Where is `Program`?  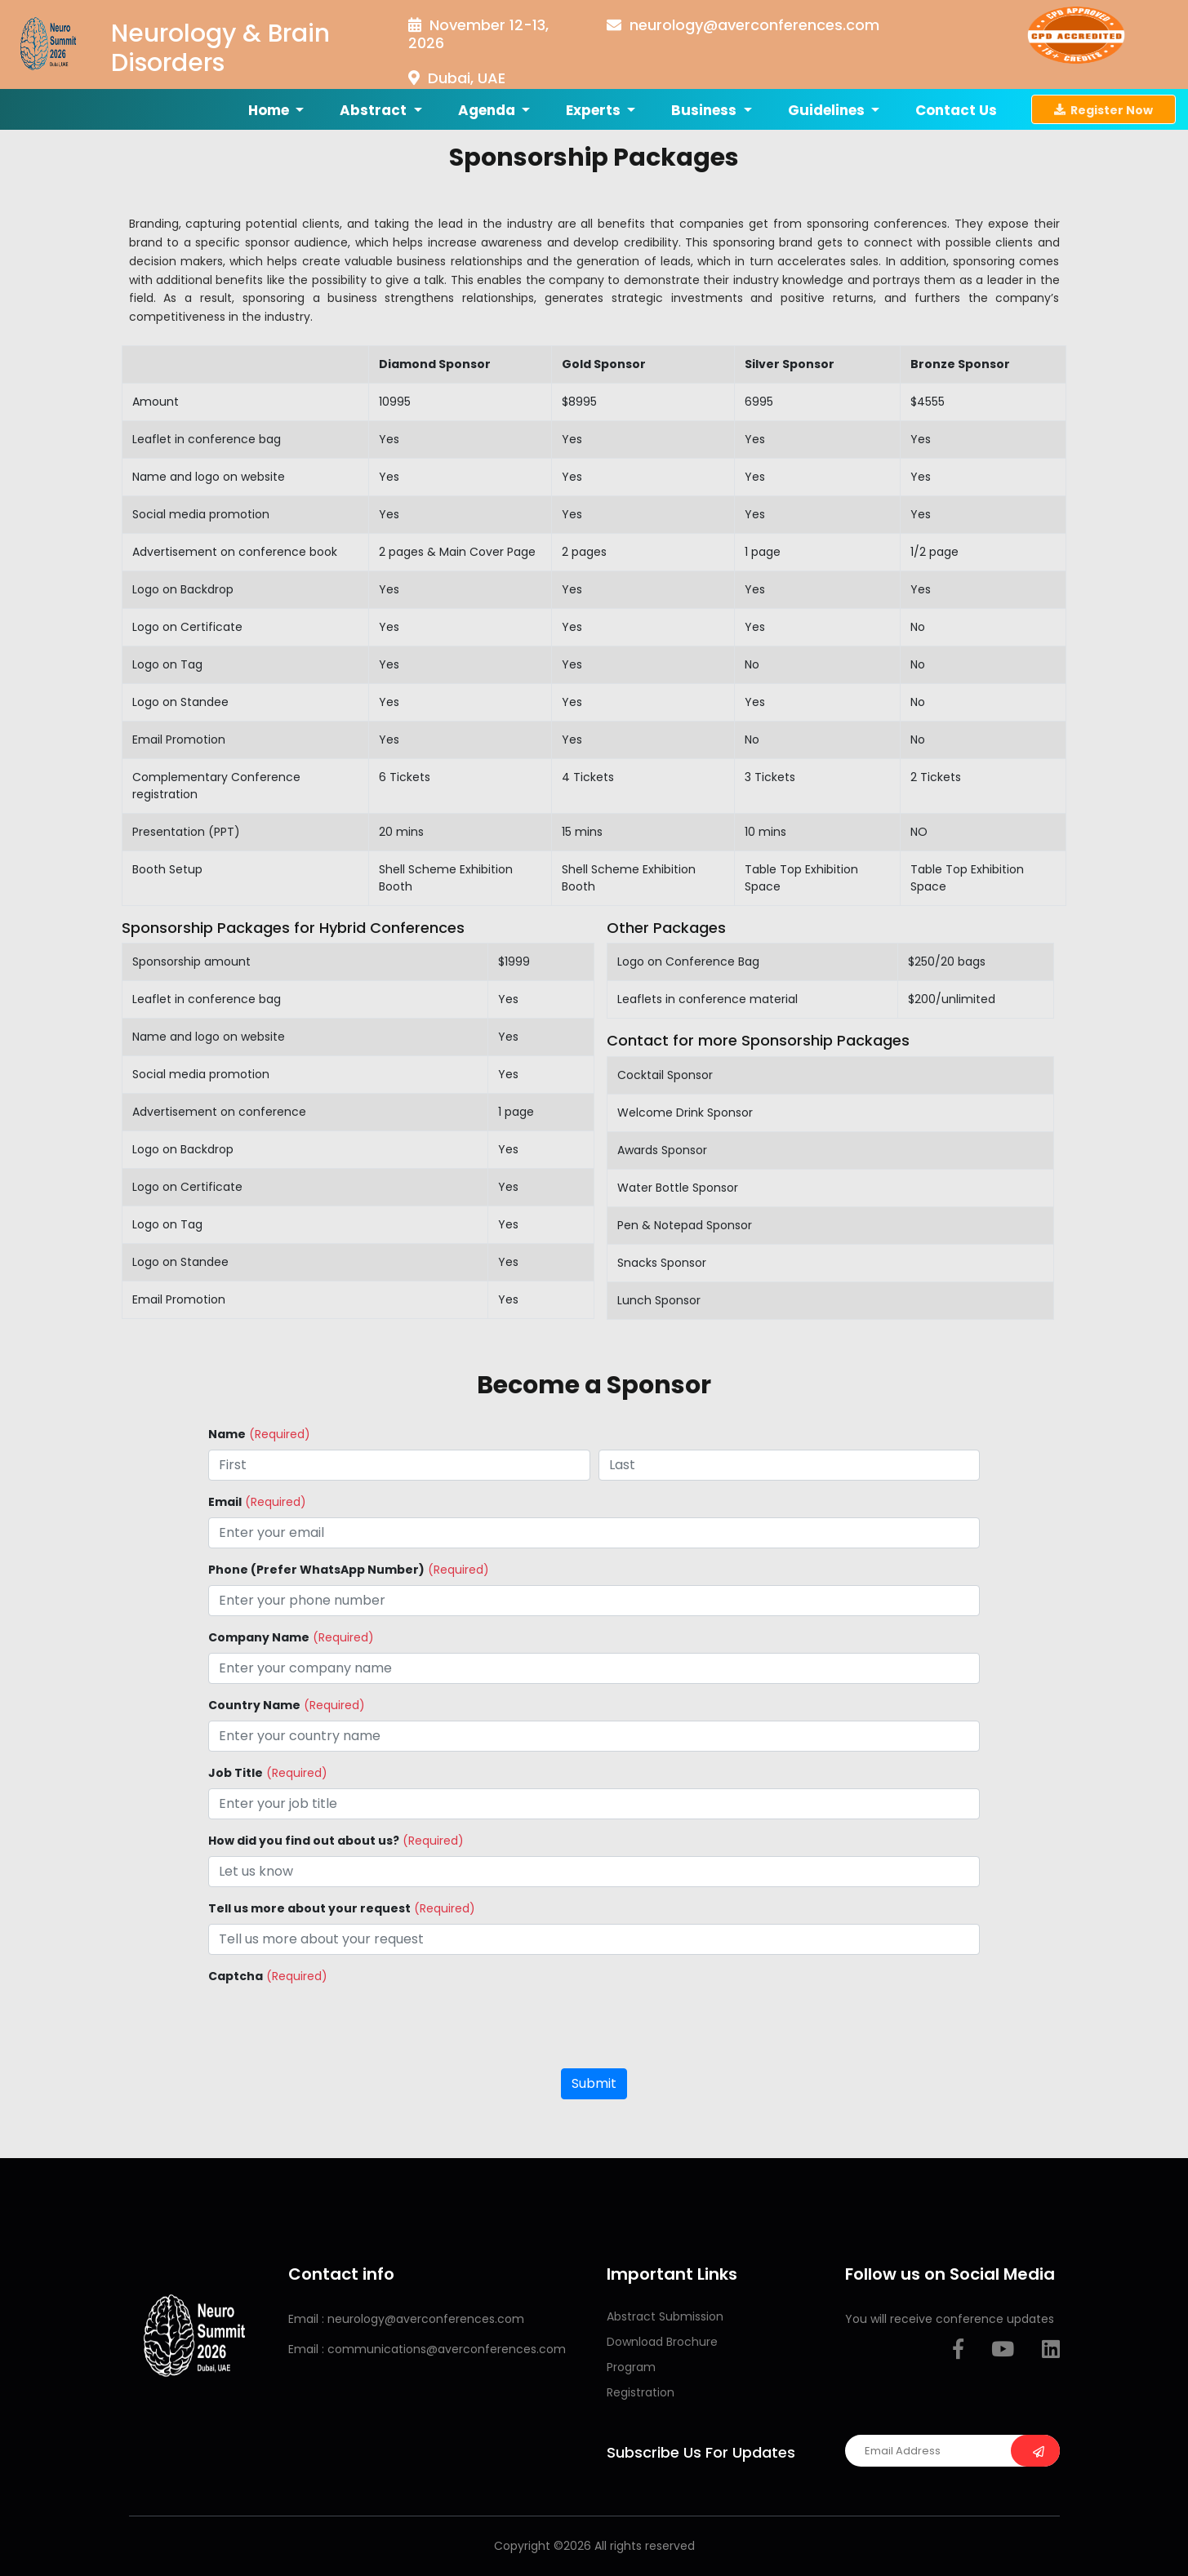
Program is located at coordinates (631, 2367).